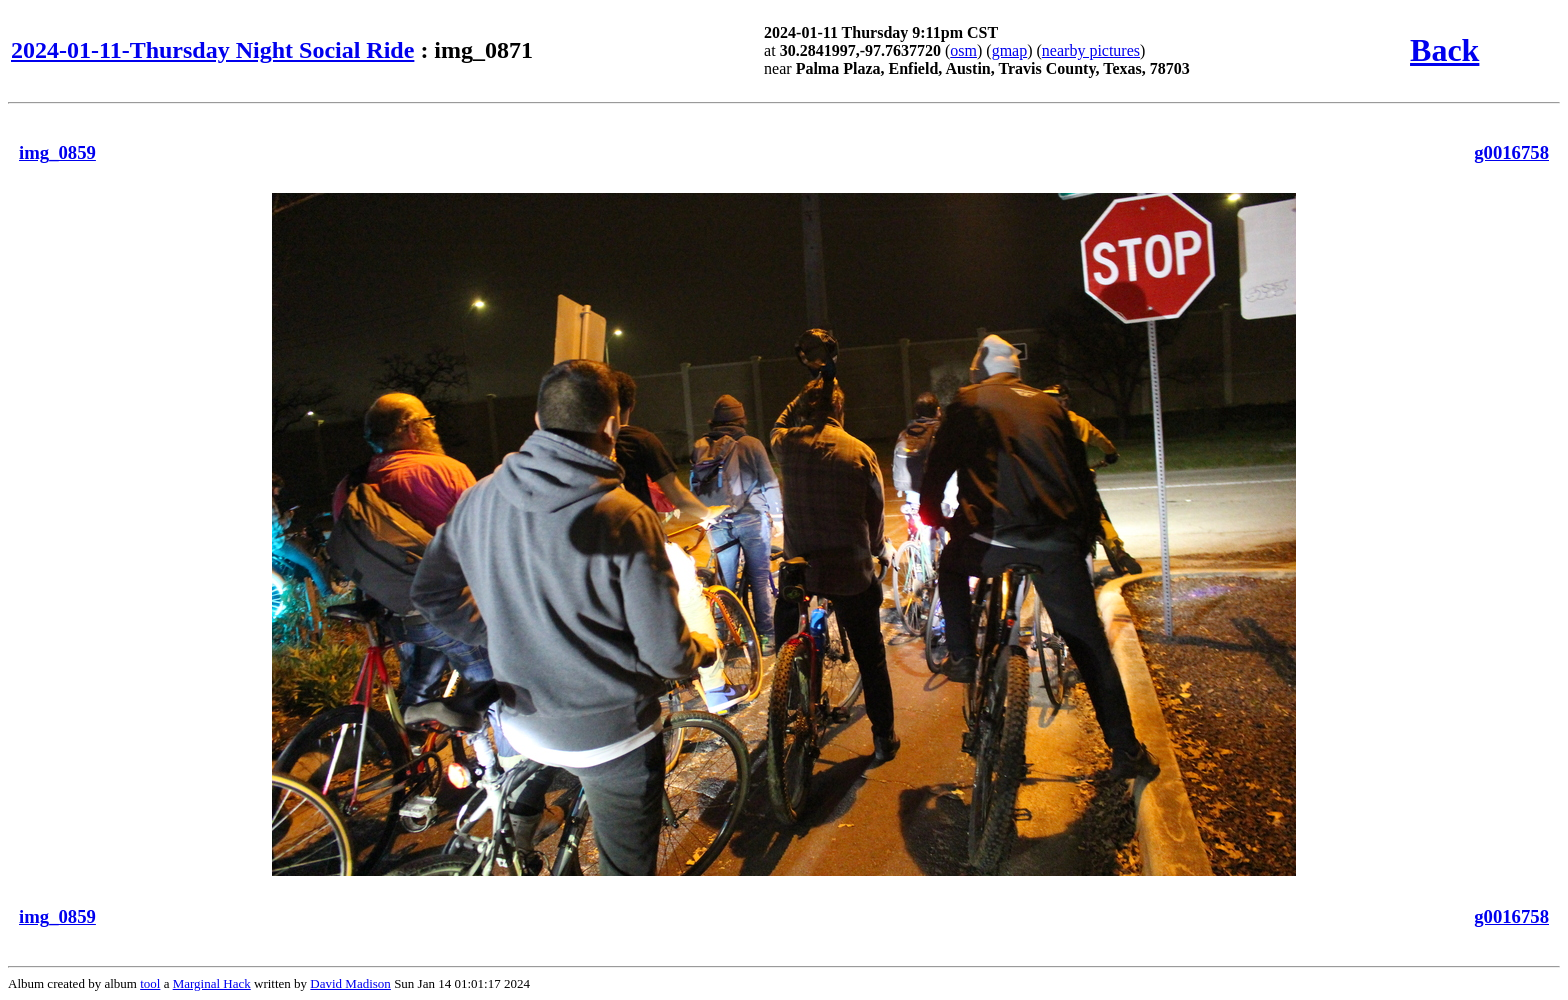 Image resolution: width=1568 pixels, height=1000 pixels. What do you see at coordinates (1511, 152) in the screenshot?
I see `g0016758` at bounding box center [1511, 152].